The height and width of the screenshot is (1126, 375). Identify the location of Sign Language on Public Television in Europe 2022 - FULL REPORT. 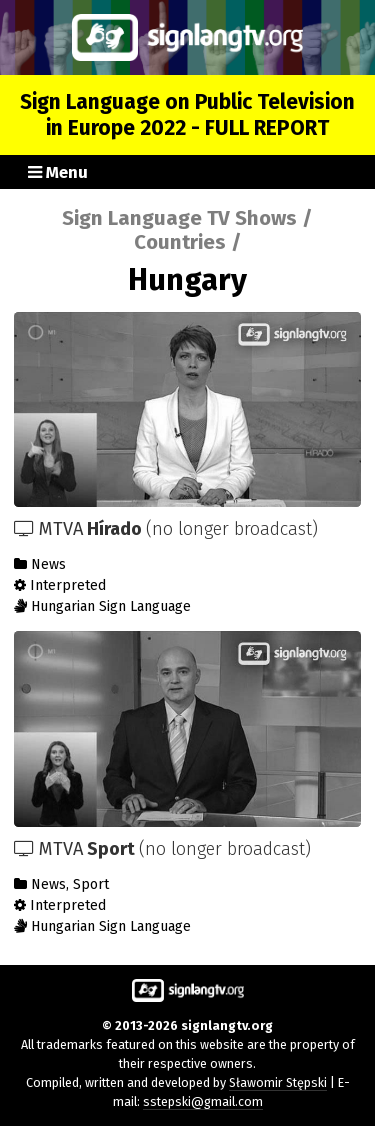
(187, 115).